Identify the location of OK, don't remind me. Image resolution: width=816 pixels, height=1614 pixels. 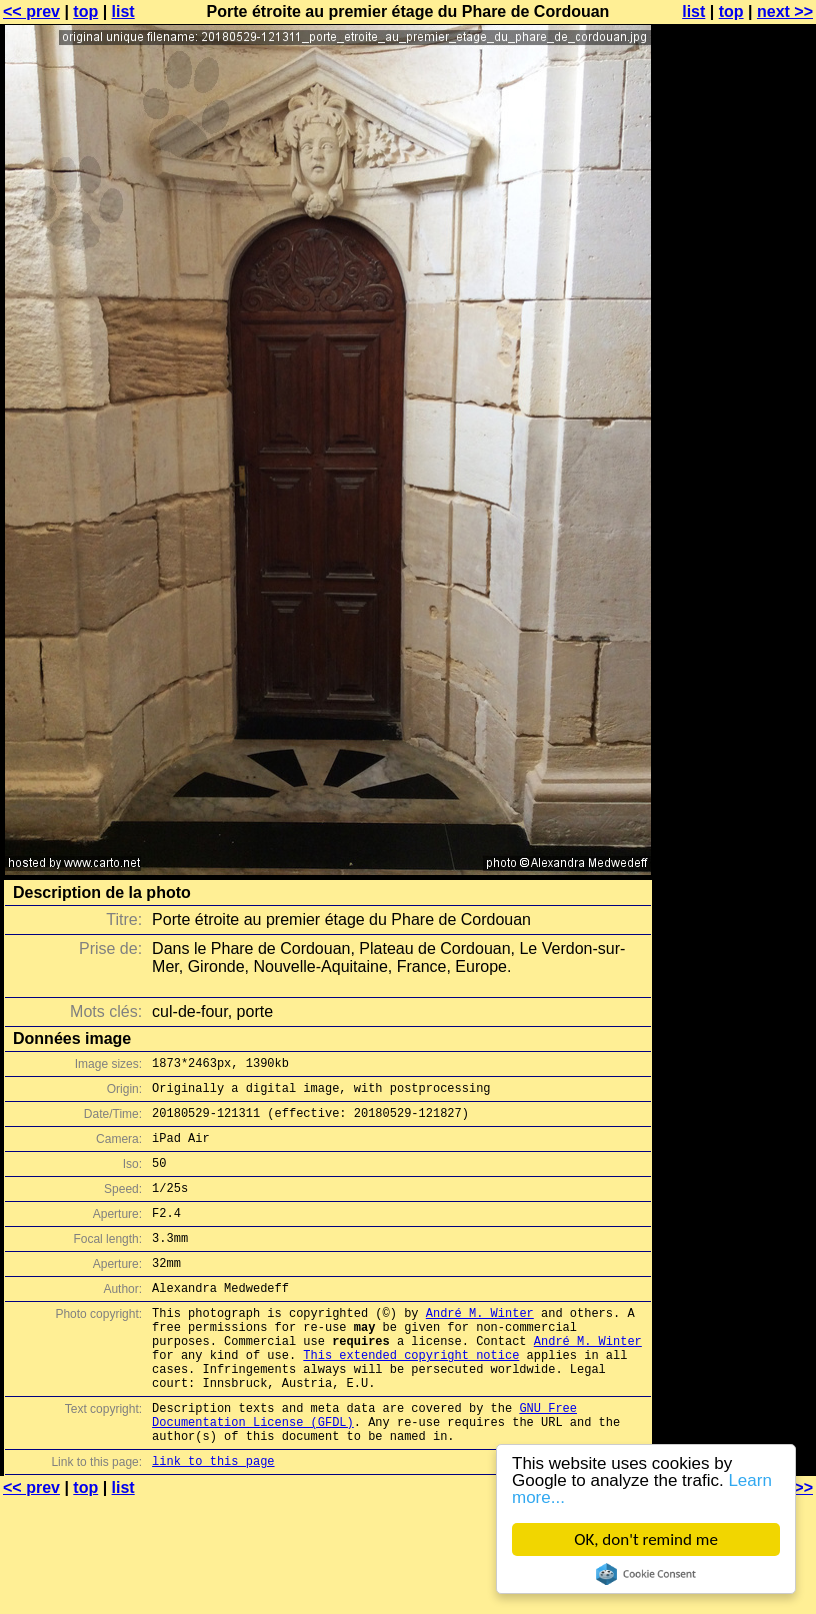
(646, 1539).